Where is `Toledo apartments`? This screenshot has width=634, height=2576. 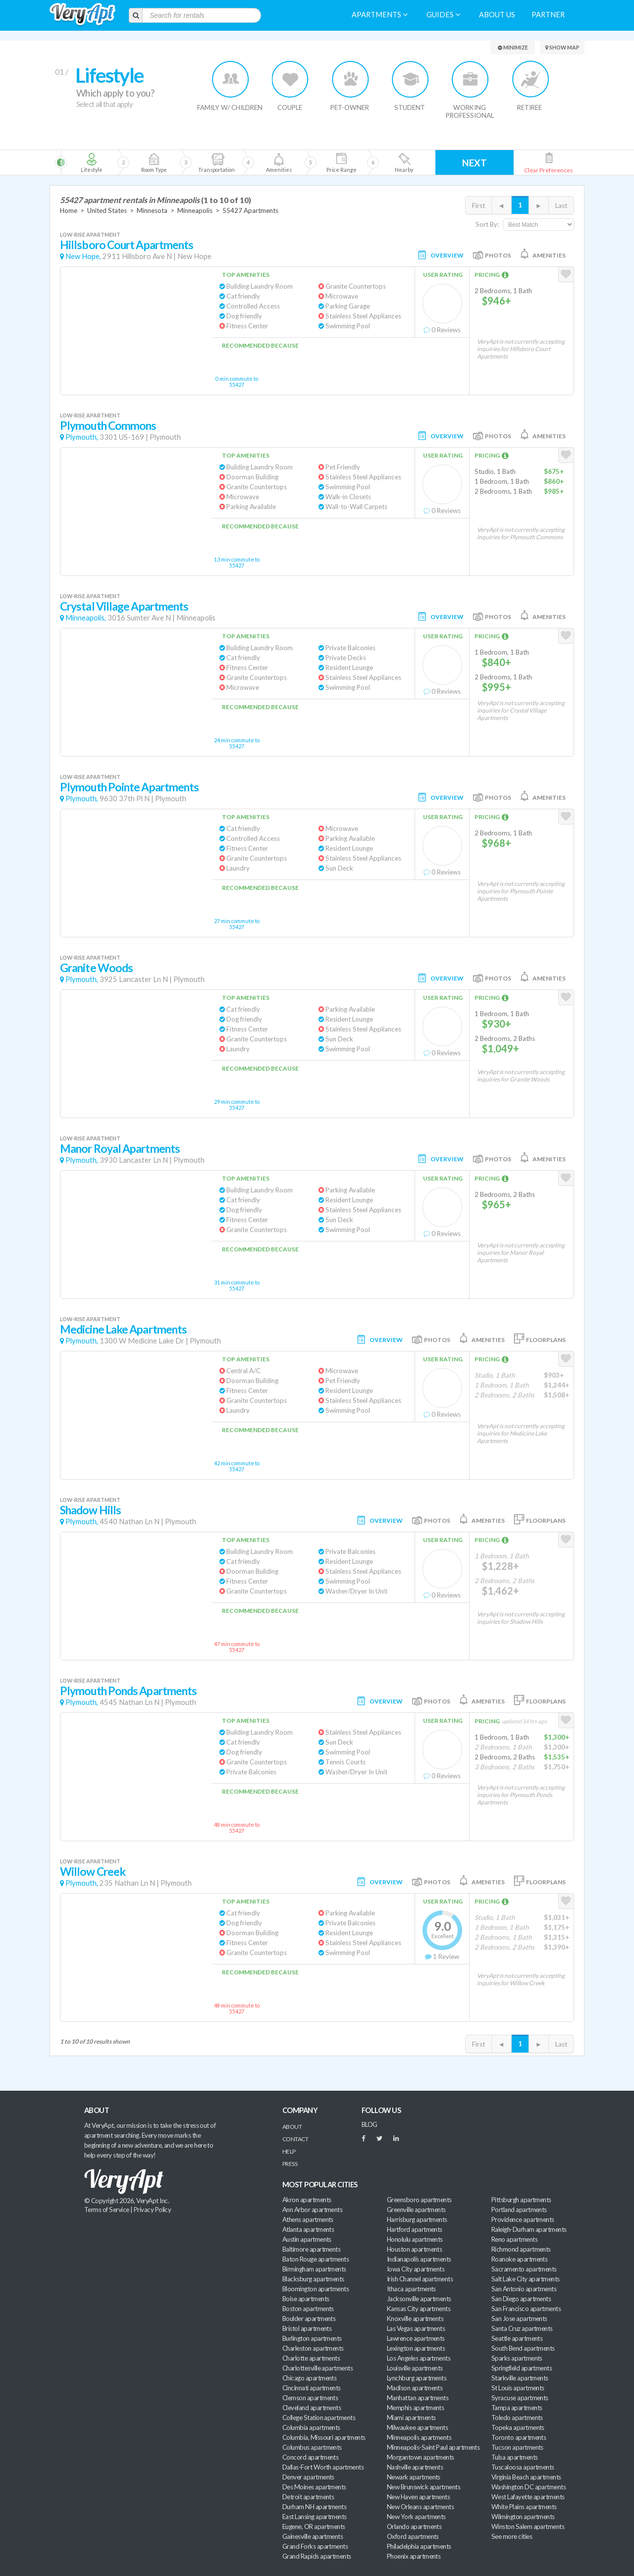 Toledo apartments is located at coordinates (517, 2417).